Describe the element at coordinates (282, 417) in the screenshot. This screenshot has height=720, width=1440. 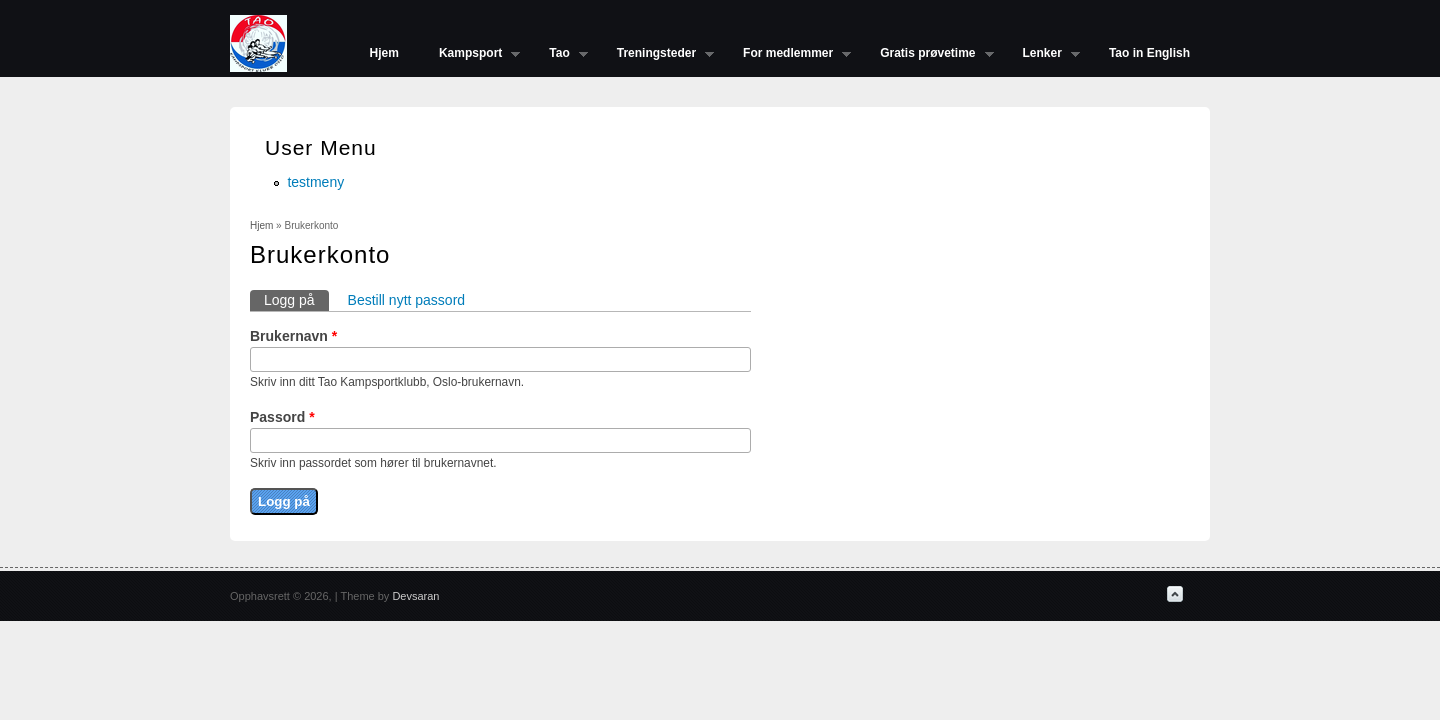
I see `Passord` at that location.